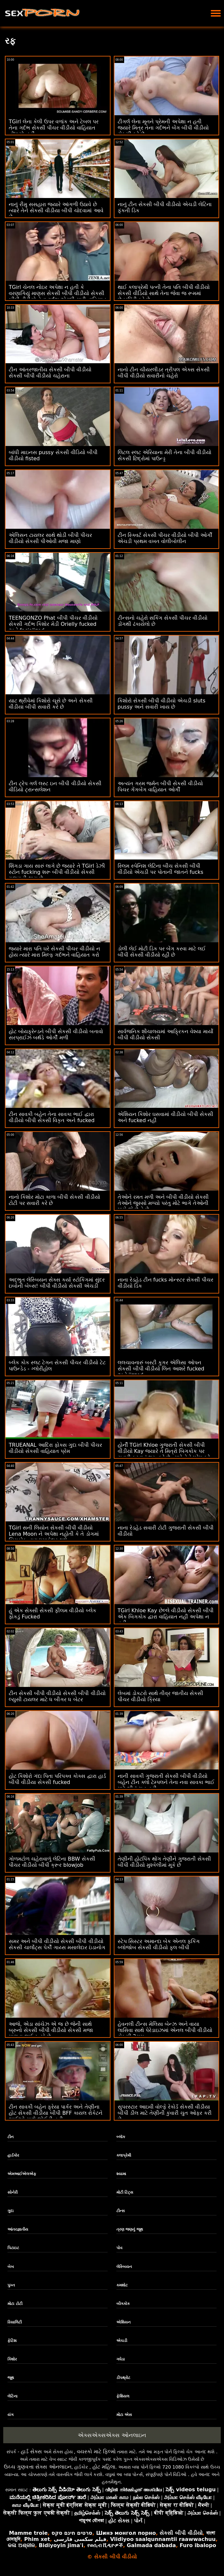 This screenshot has height=2576, width=224. Describe the element at coordinates (123, 2155) in the screenshot. I see `કલાપ્રેમી` at that location.